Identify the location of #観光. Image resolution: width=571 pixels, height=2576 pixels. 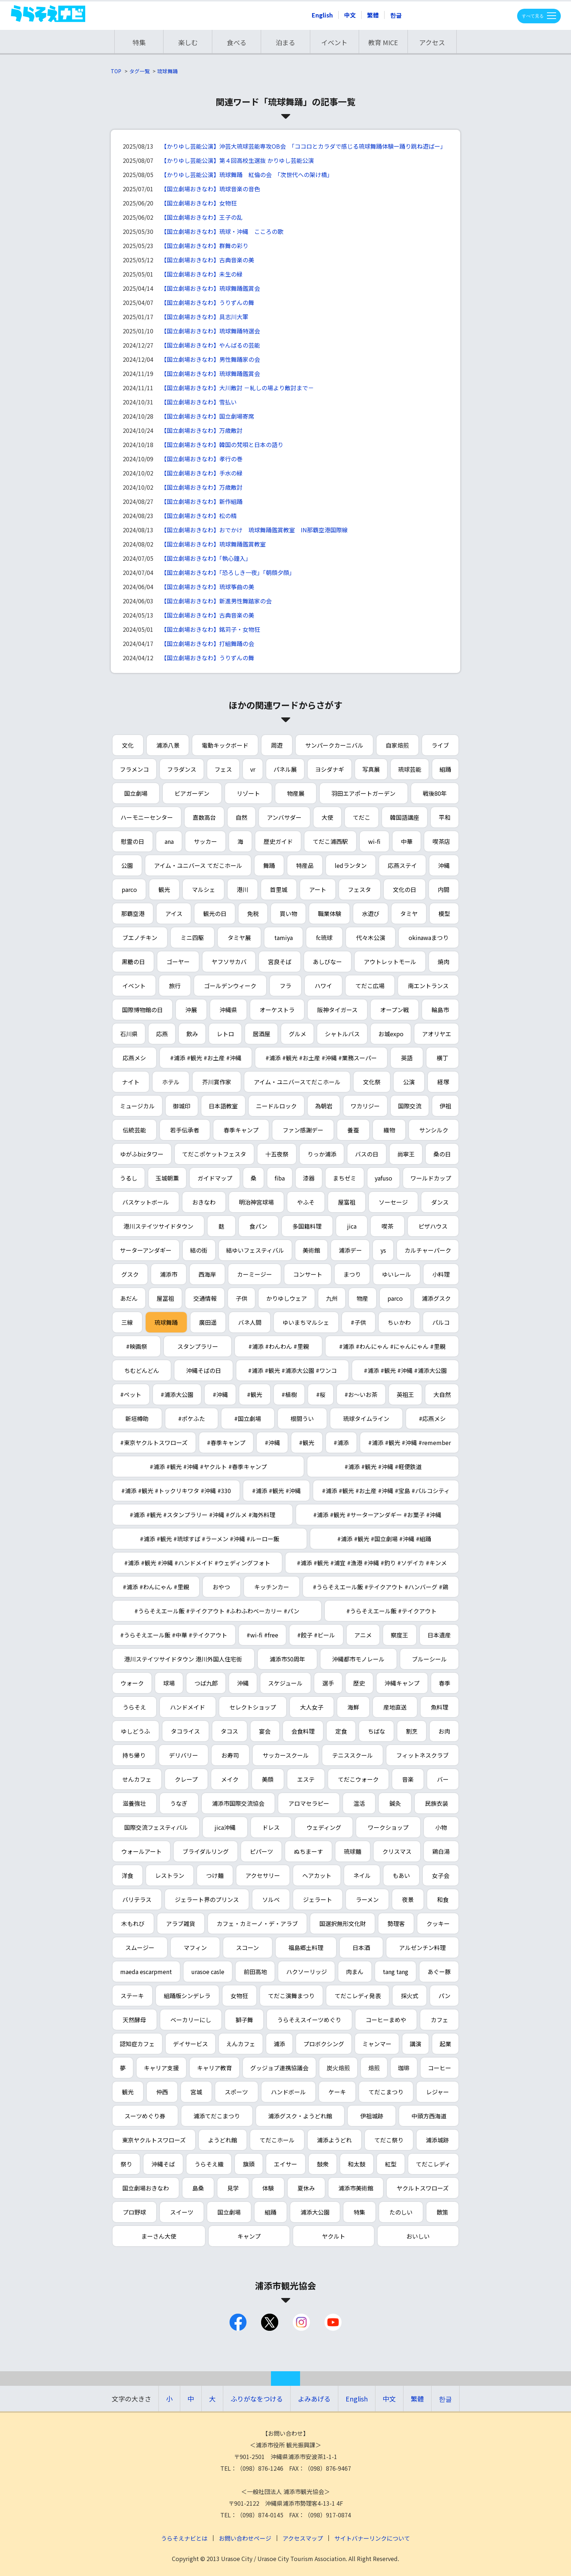
(254, 1394).